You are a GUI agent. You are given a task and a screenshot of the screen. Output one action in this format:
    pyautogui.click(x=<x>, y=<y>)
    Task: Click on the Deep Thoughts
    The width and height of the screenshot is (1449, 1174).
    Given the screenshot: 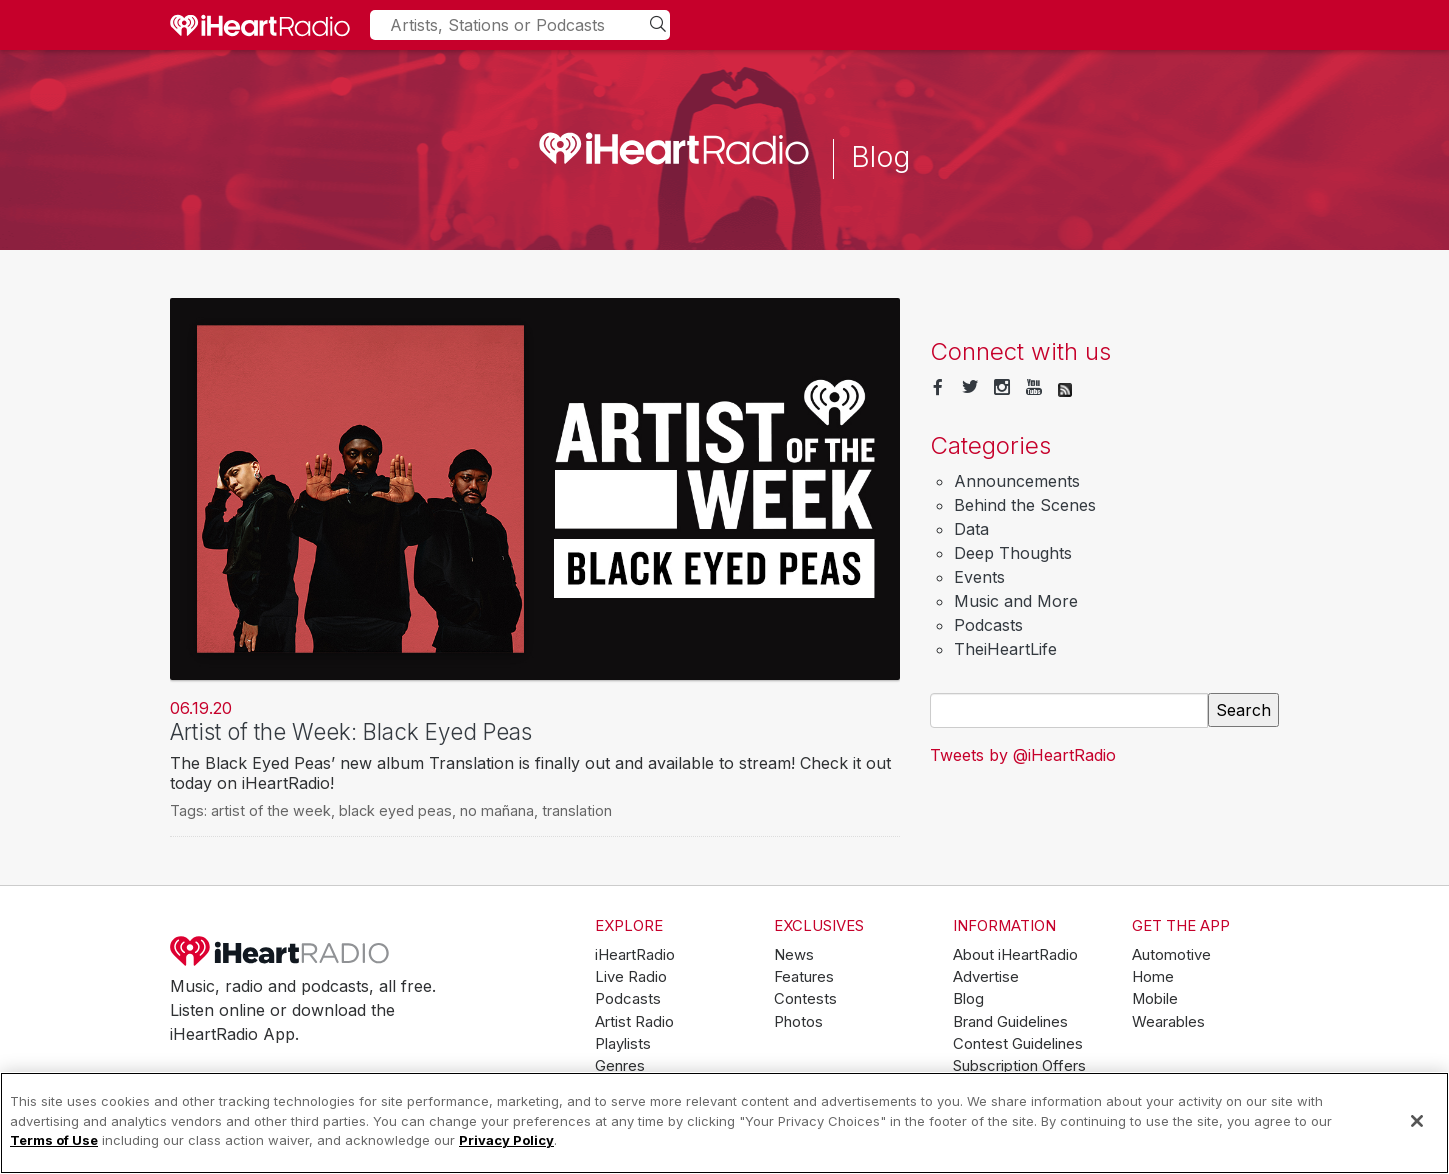 What is the action you would take?
    pyautogui.click(x=1013, y=553)
    